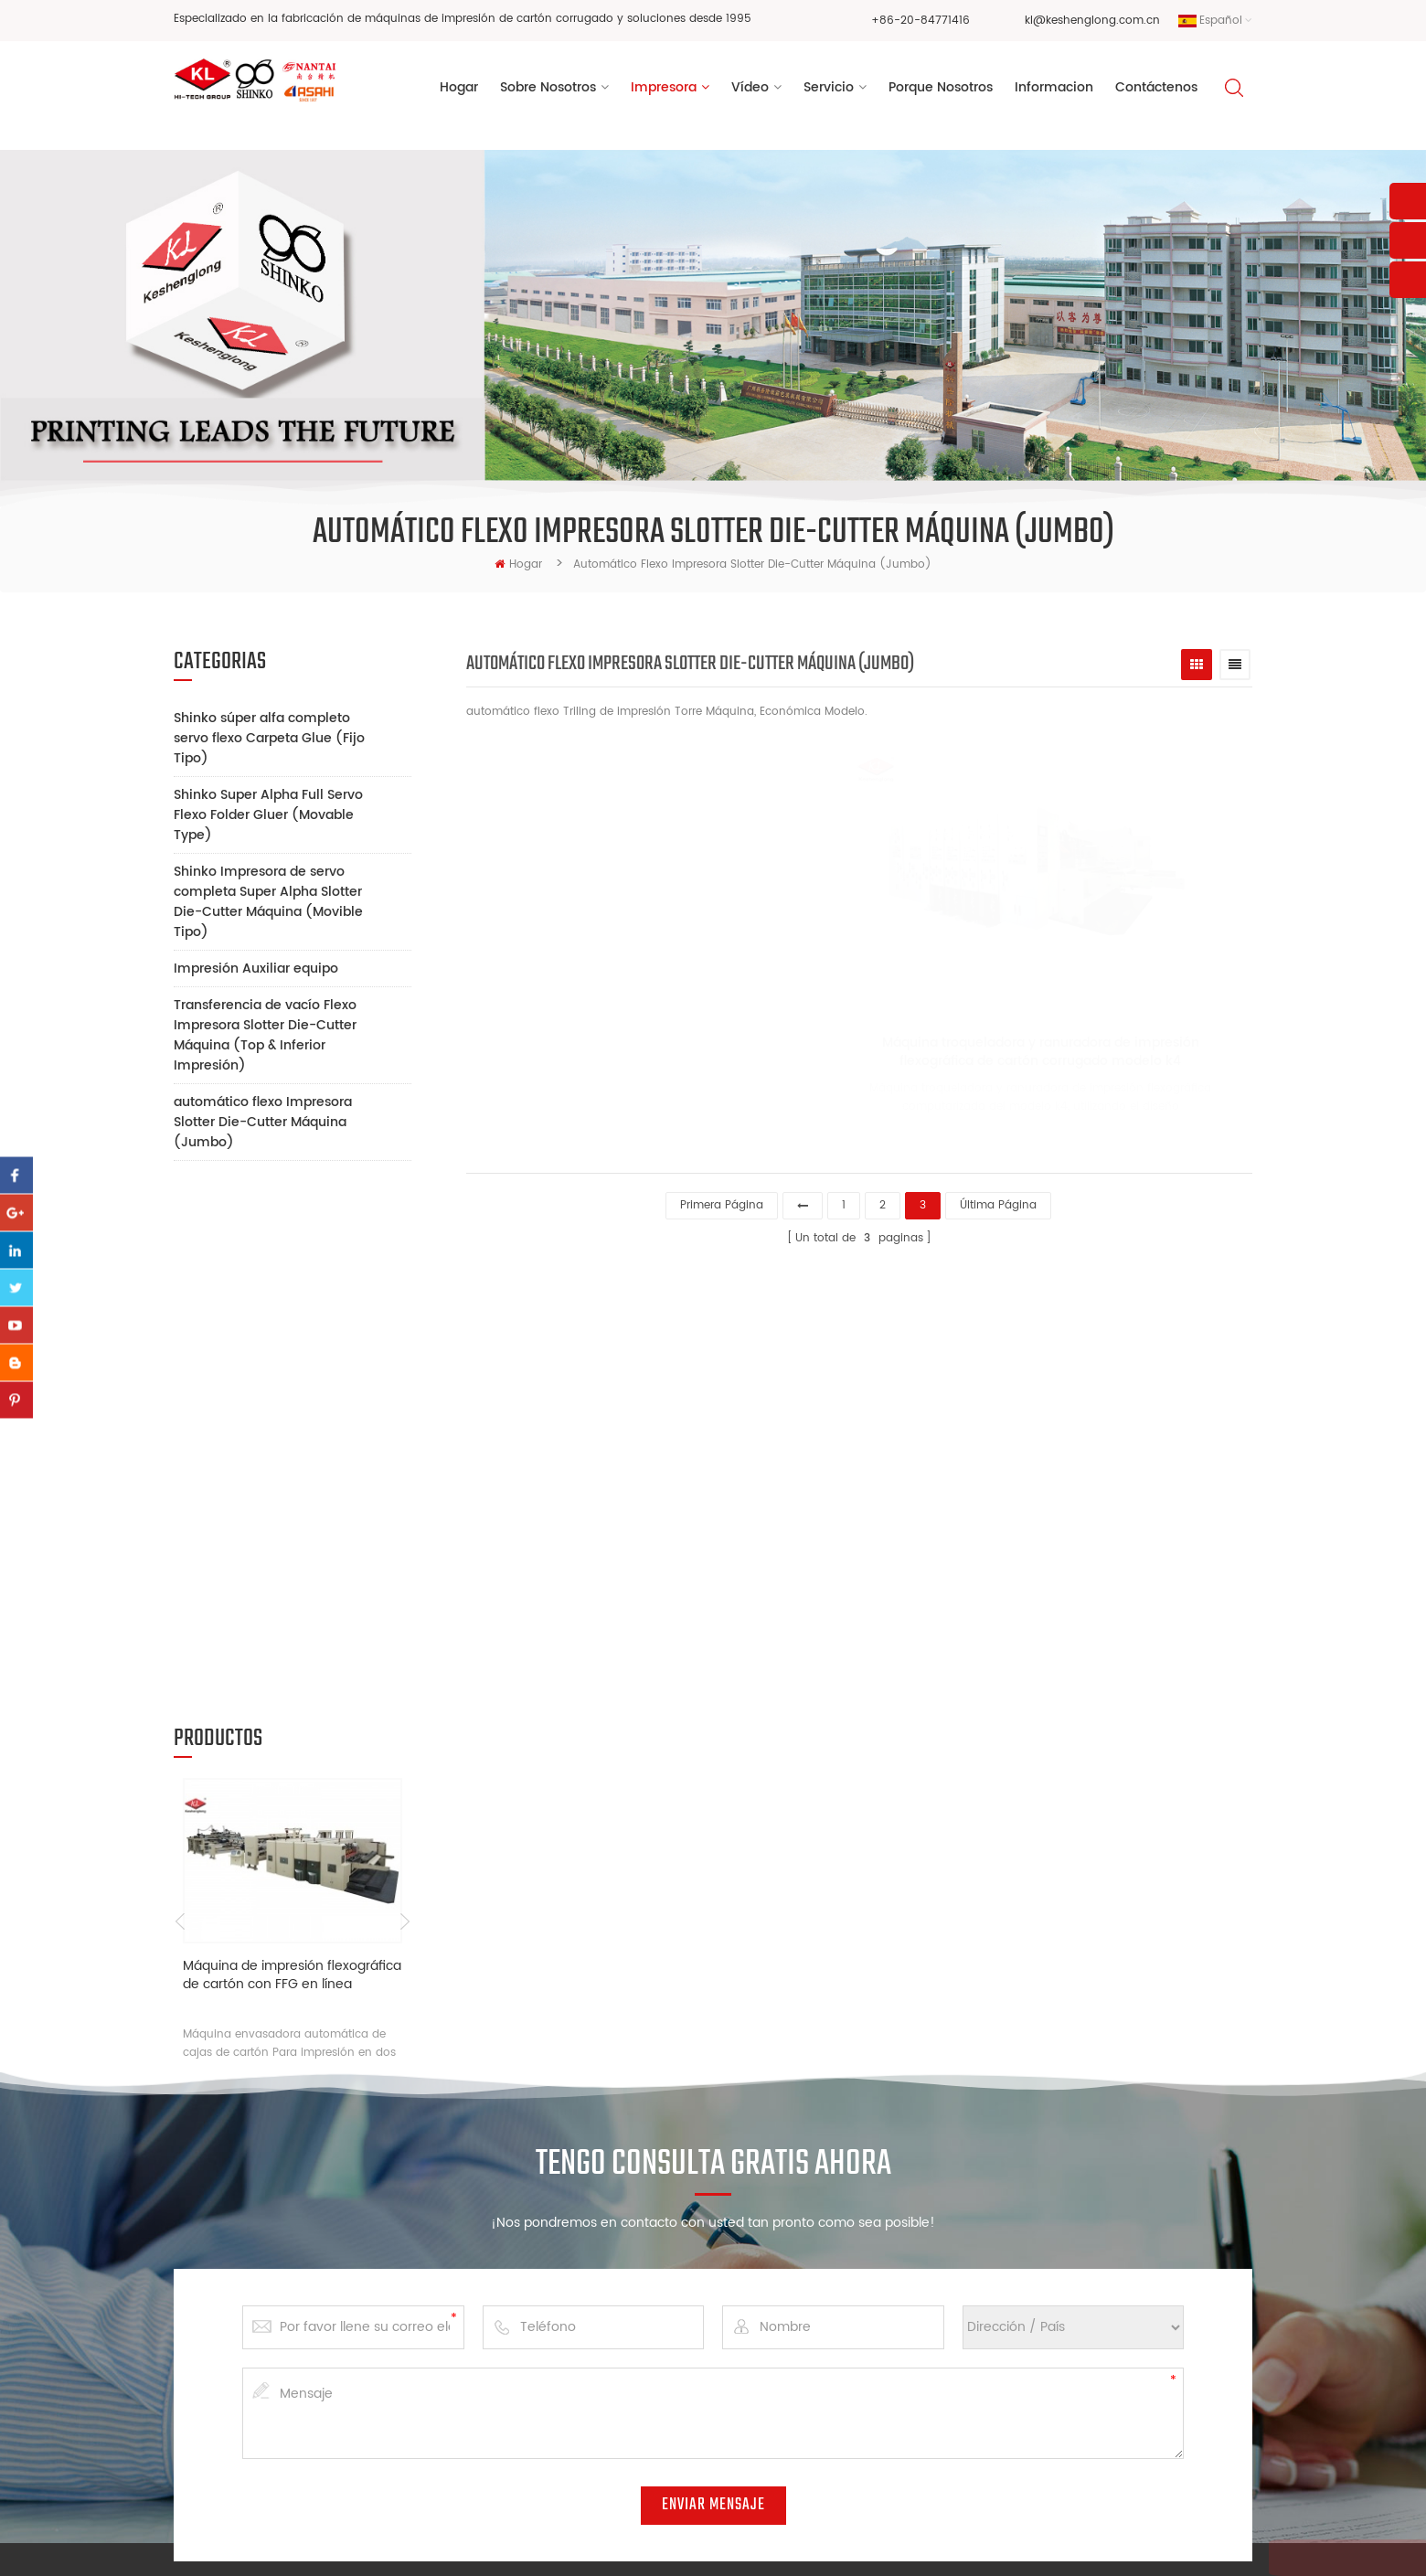 The width and height of the screenshot is (1426, 2576). What do you see at coordinates (292, 1459) in the screenshot?
I see `Máquina de impresión flexográfica de cartón con FFG en línea` at bounding box center [292, 1459].